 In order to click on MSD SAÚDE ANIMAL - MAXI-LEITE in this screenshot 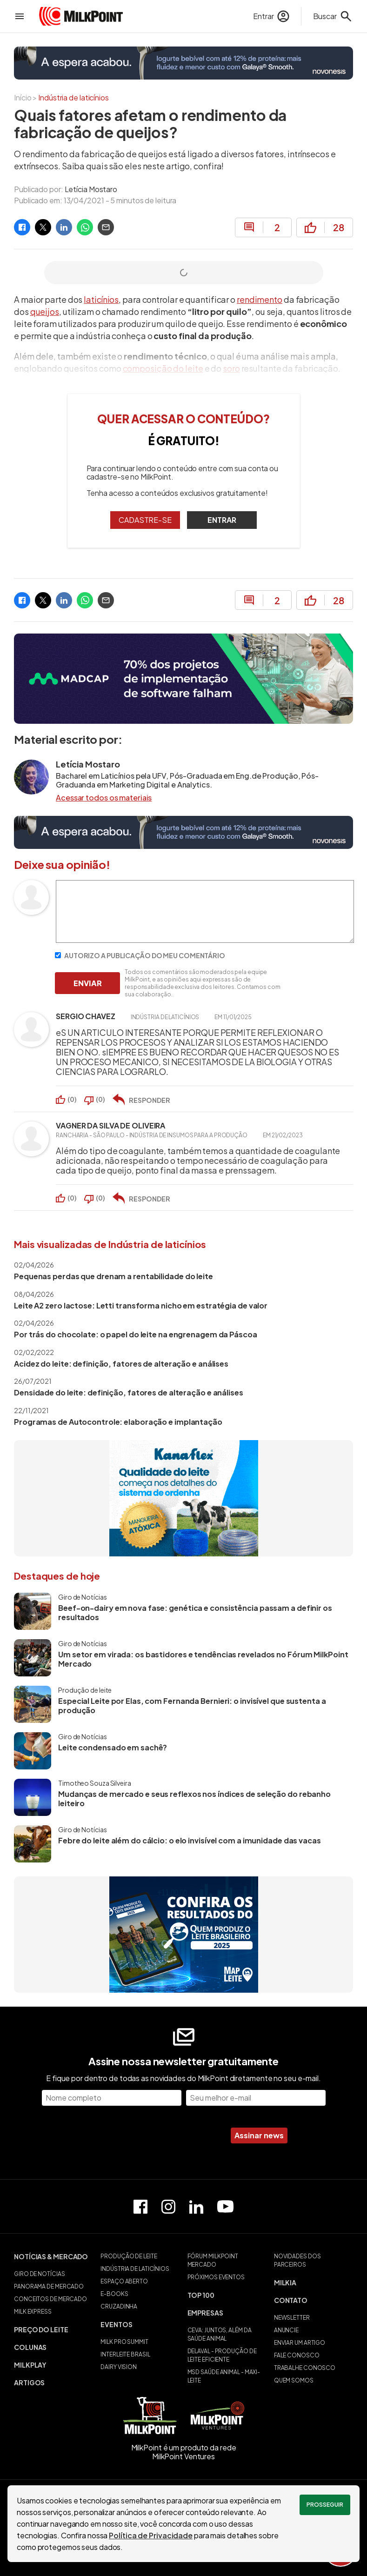, I will do `click(223, 2376)`.